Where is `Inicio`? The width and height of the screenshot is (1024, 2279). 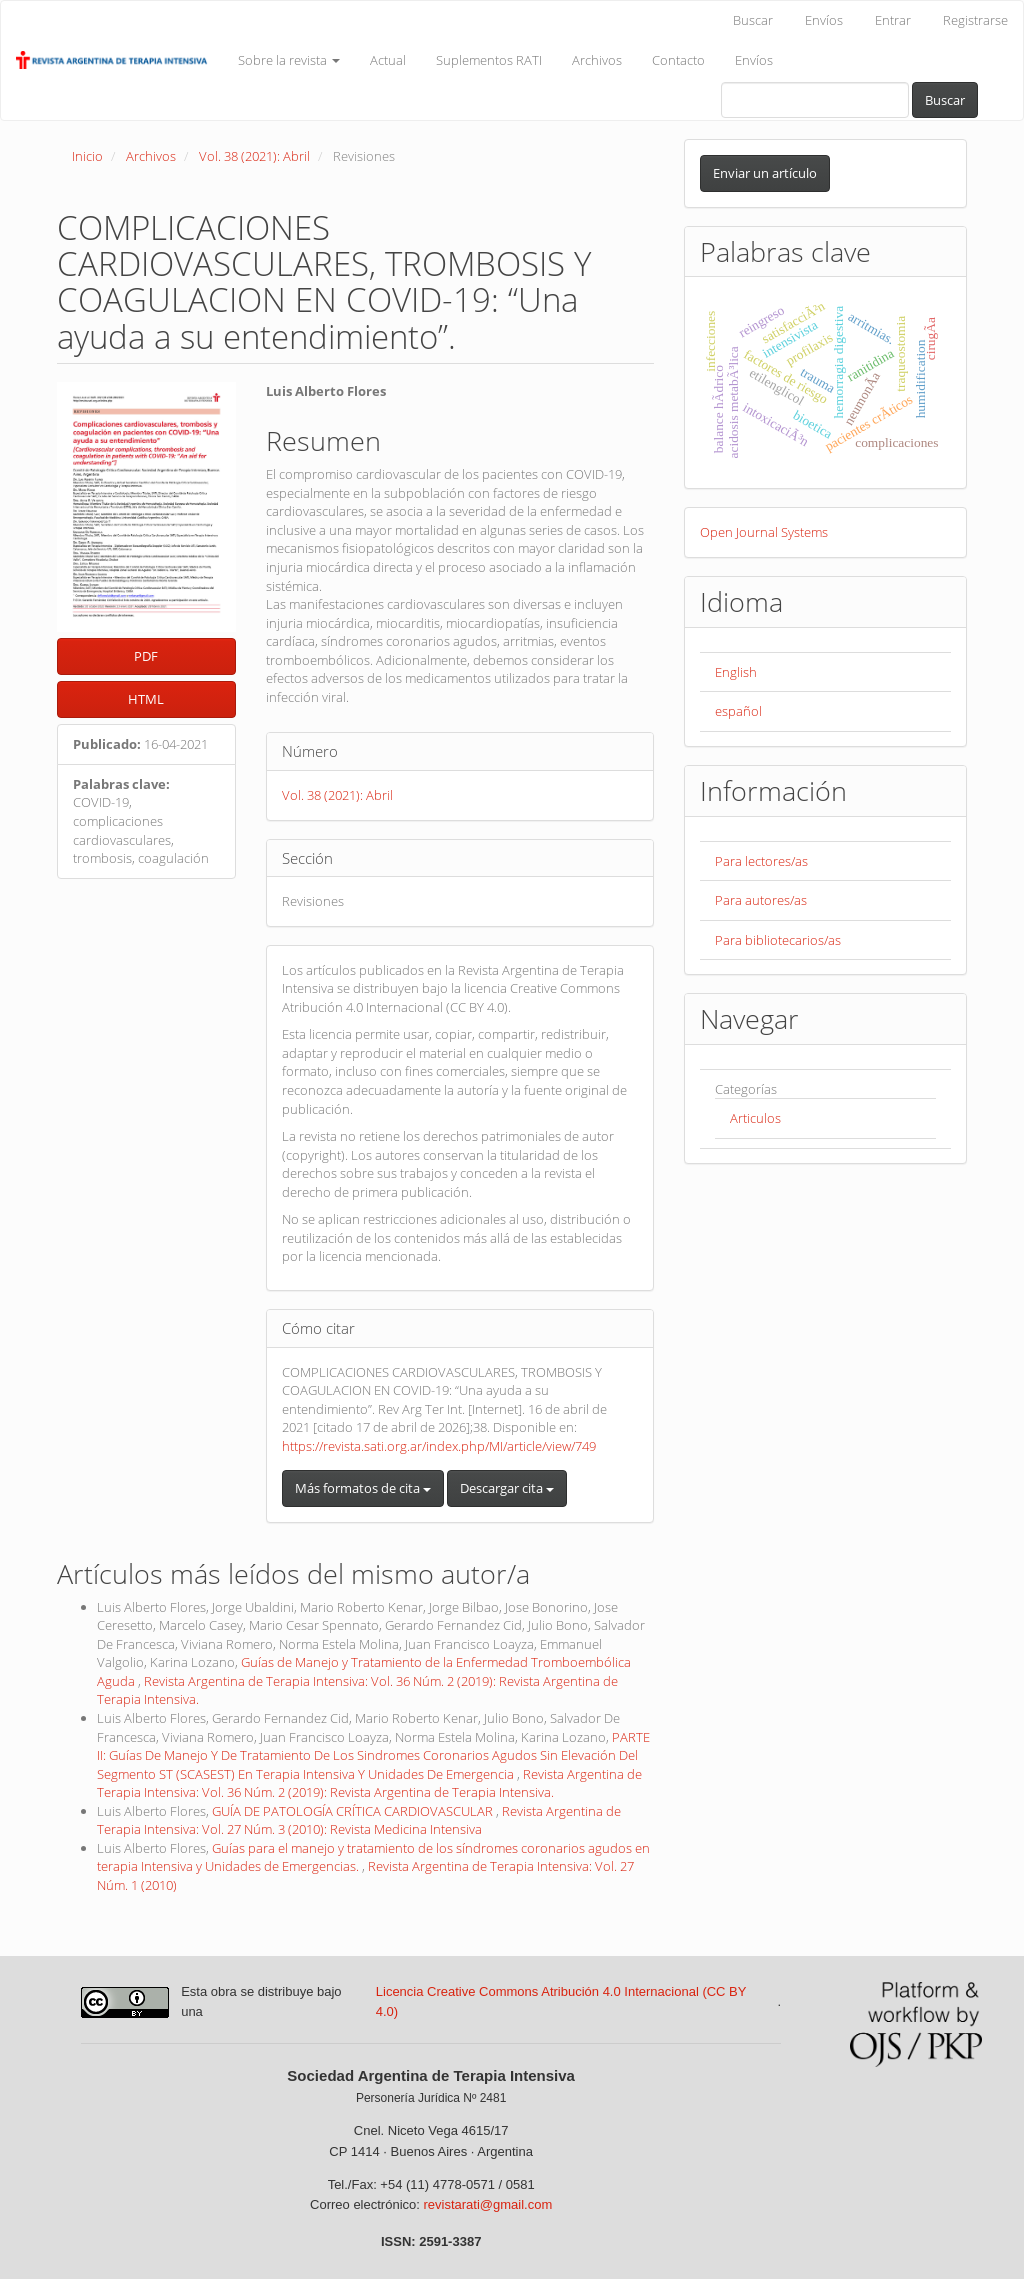 Inicio is located at coordinates (87, 156).